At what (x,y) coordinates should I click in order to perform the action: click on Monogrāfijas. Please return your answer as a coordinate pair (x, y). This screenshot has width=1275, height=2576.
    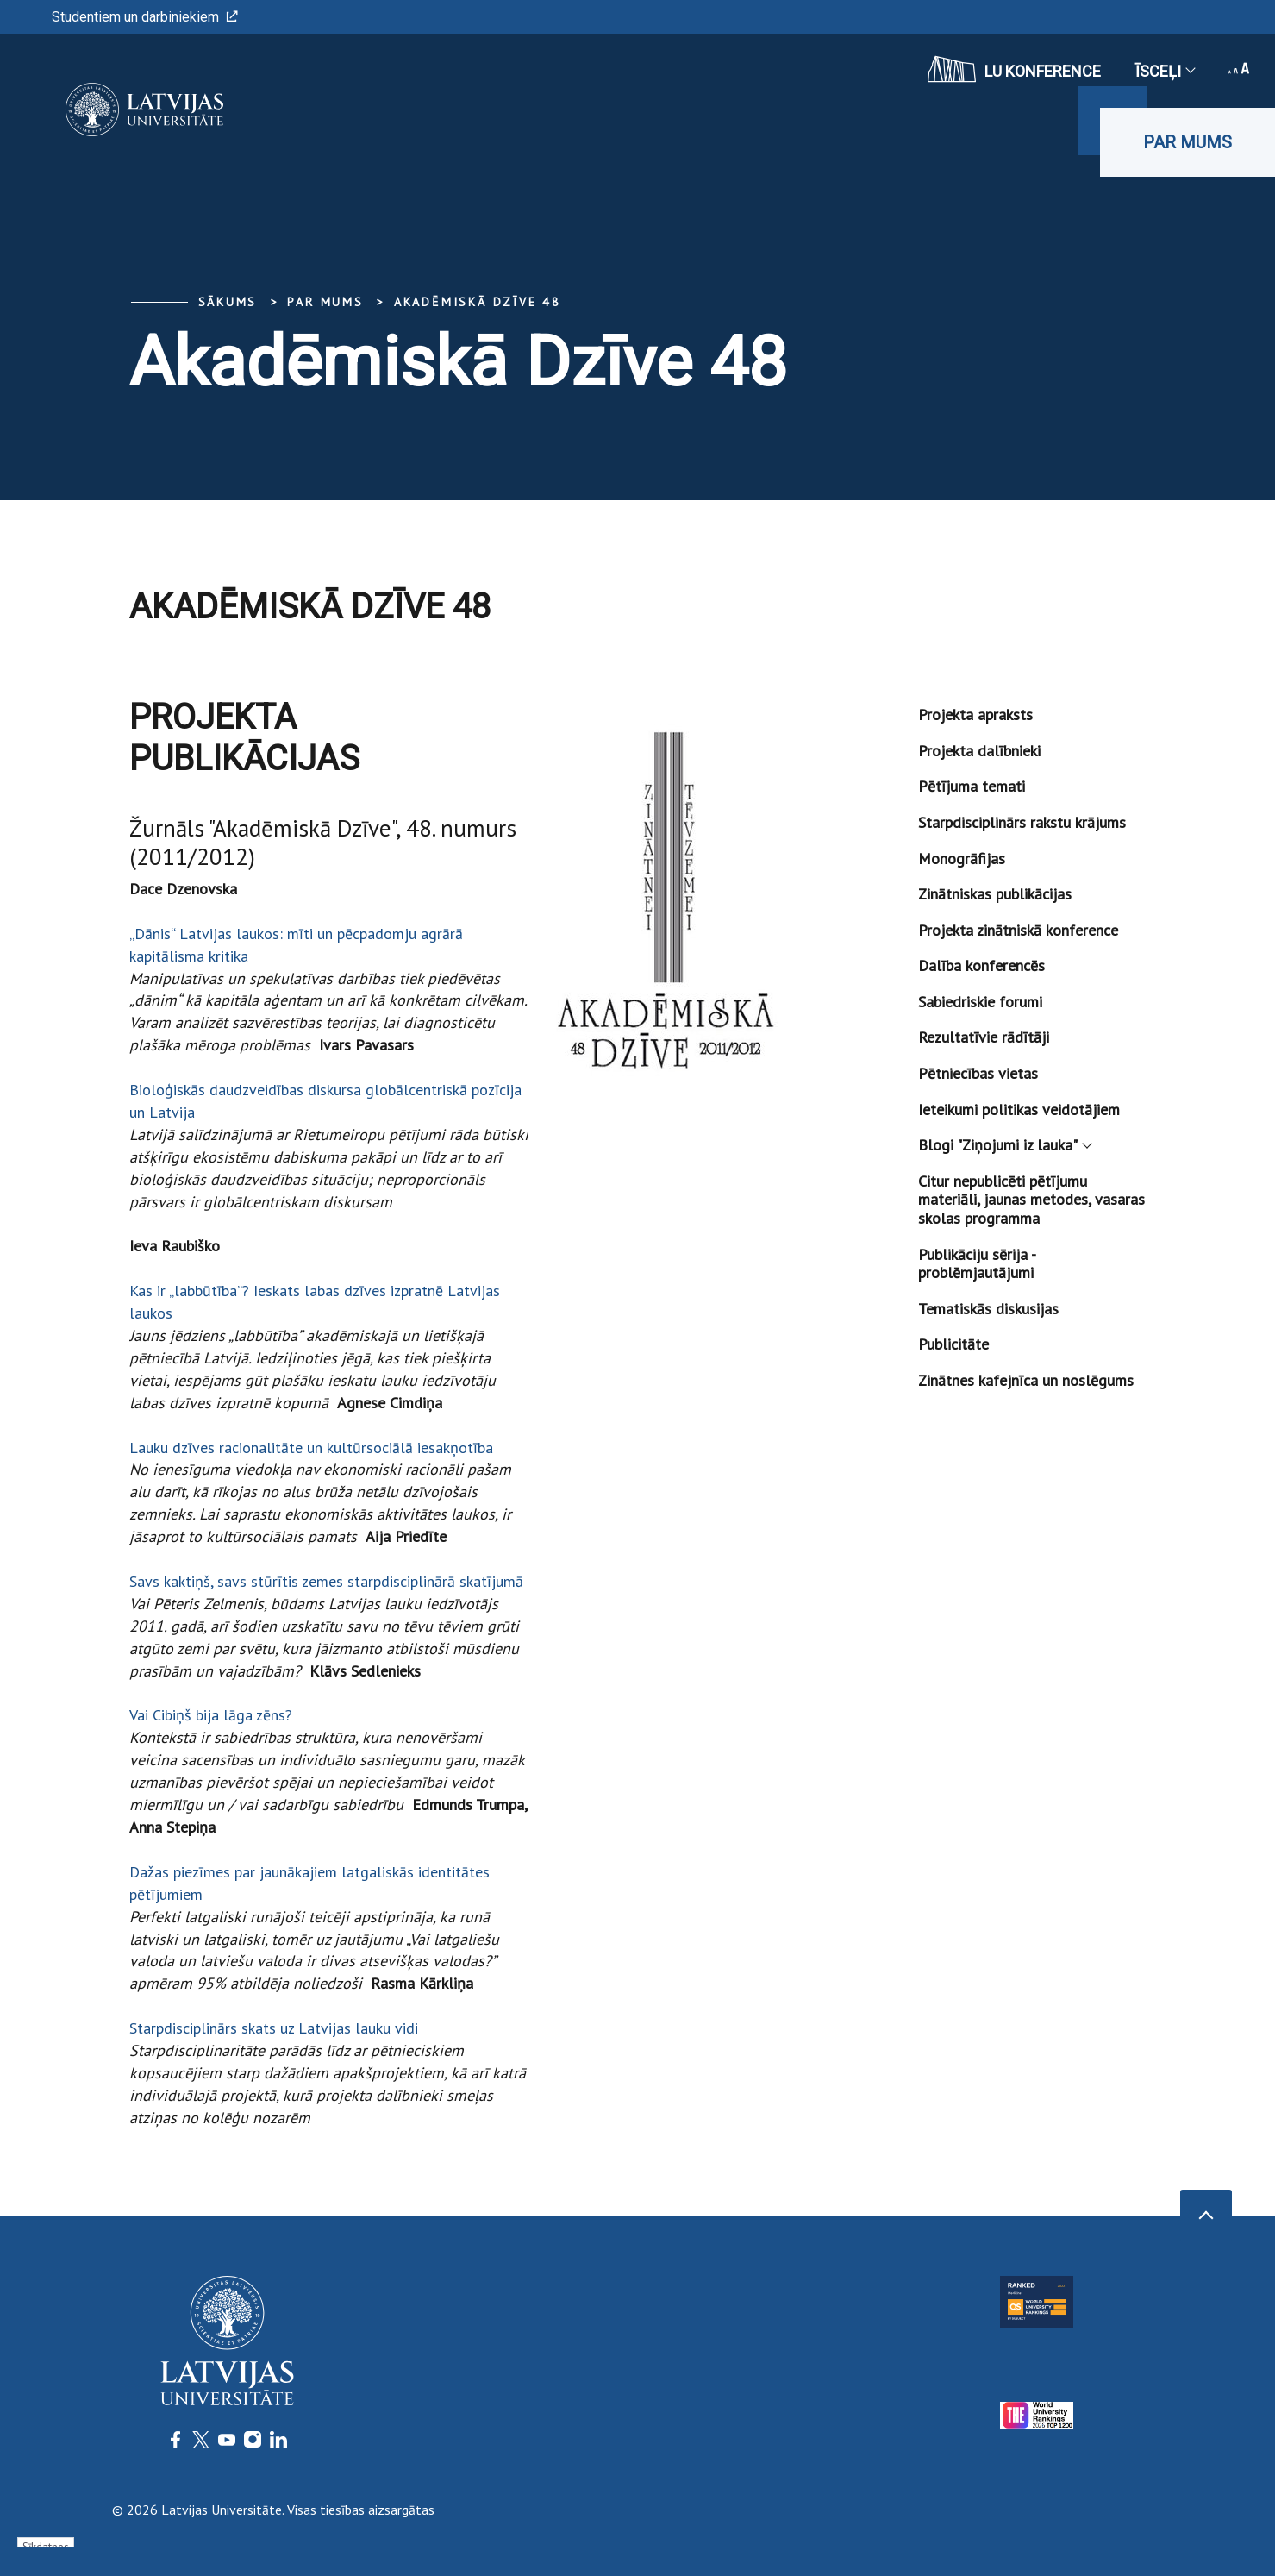
    Looking at the image, I should click on (961, 858).